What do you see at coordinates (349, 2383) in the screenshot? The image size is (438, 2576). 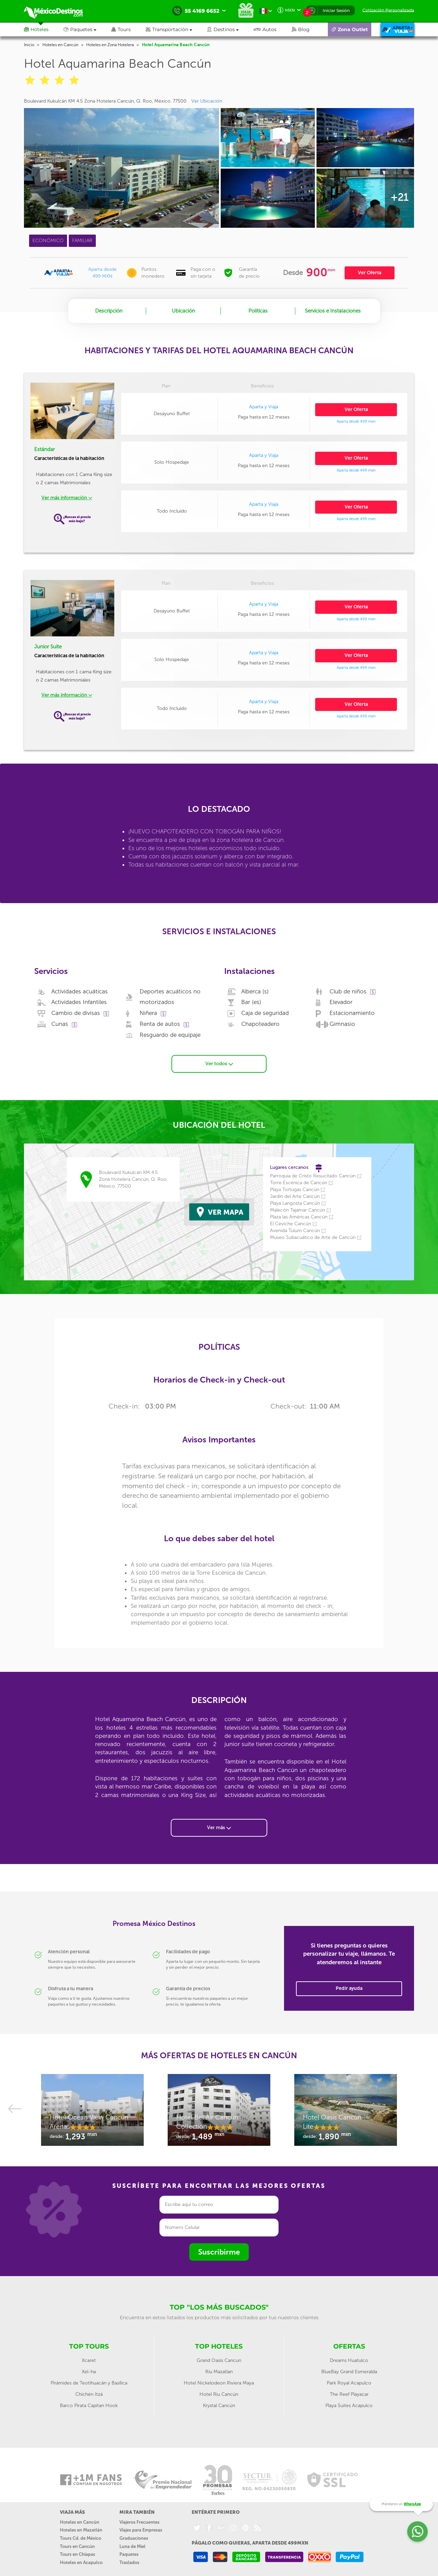 I see `Park Royal Acapulco` at bounding box center [349, 2383].